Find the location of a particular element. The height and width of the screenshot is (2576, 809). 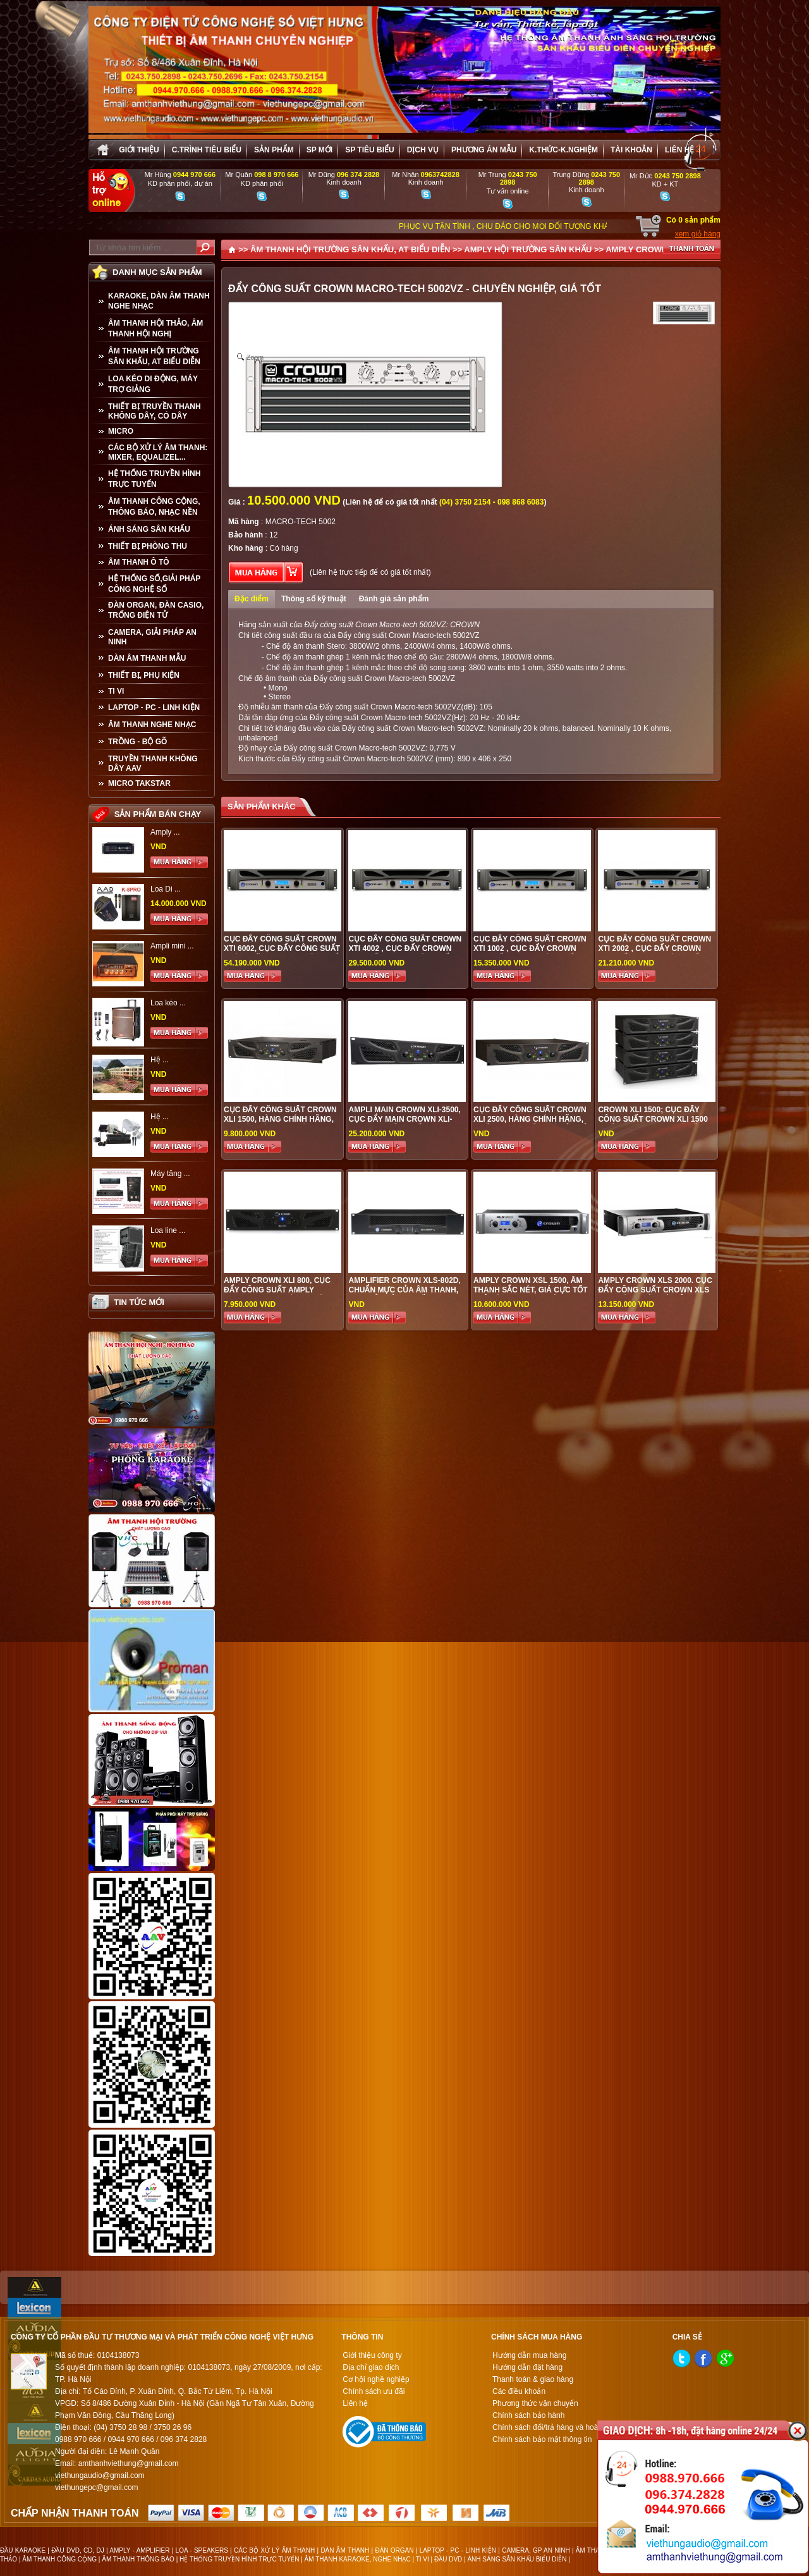

Phương thức vận chuyển is located at coordinates (535, 2403).